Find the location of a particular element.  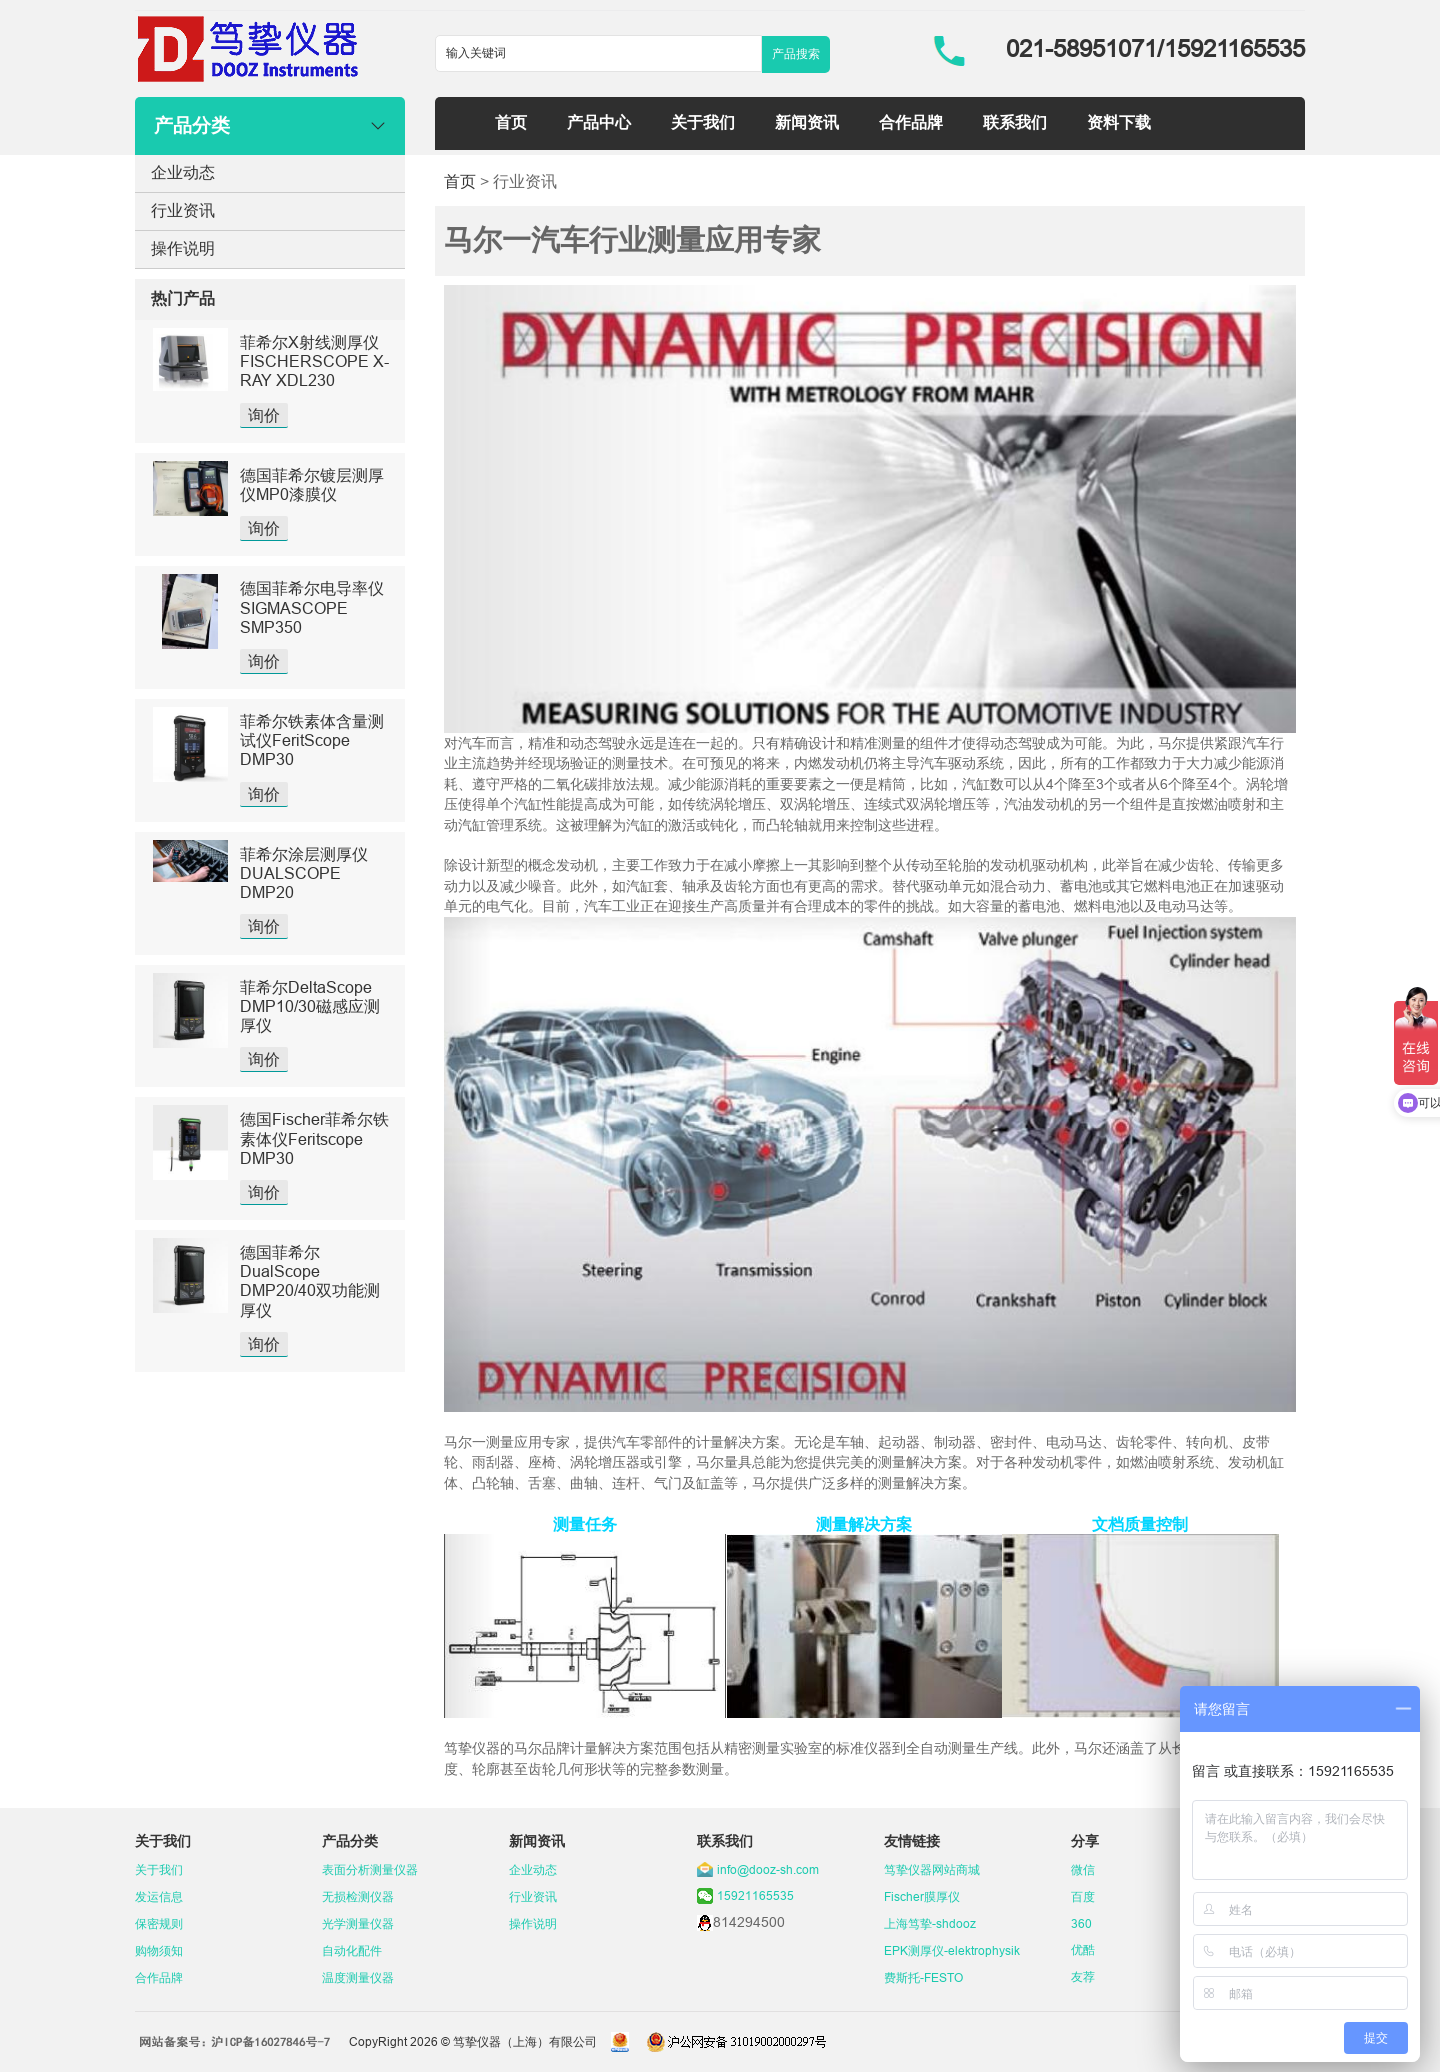

德国Fischer菲希尔铁素体仪Feritscope DMP30 is located at coordinates (314, 1138).